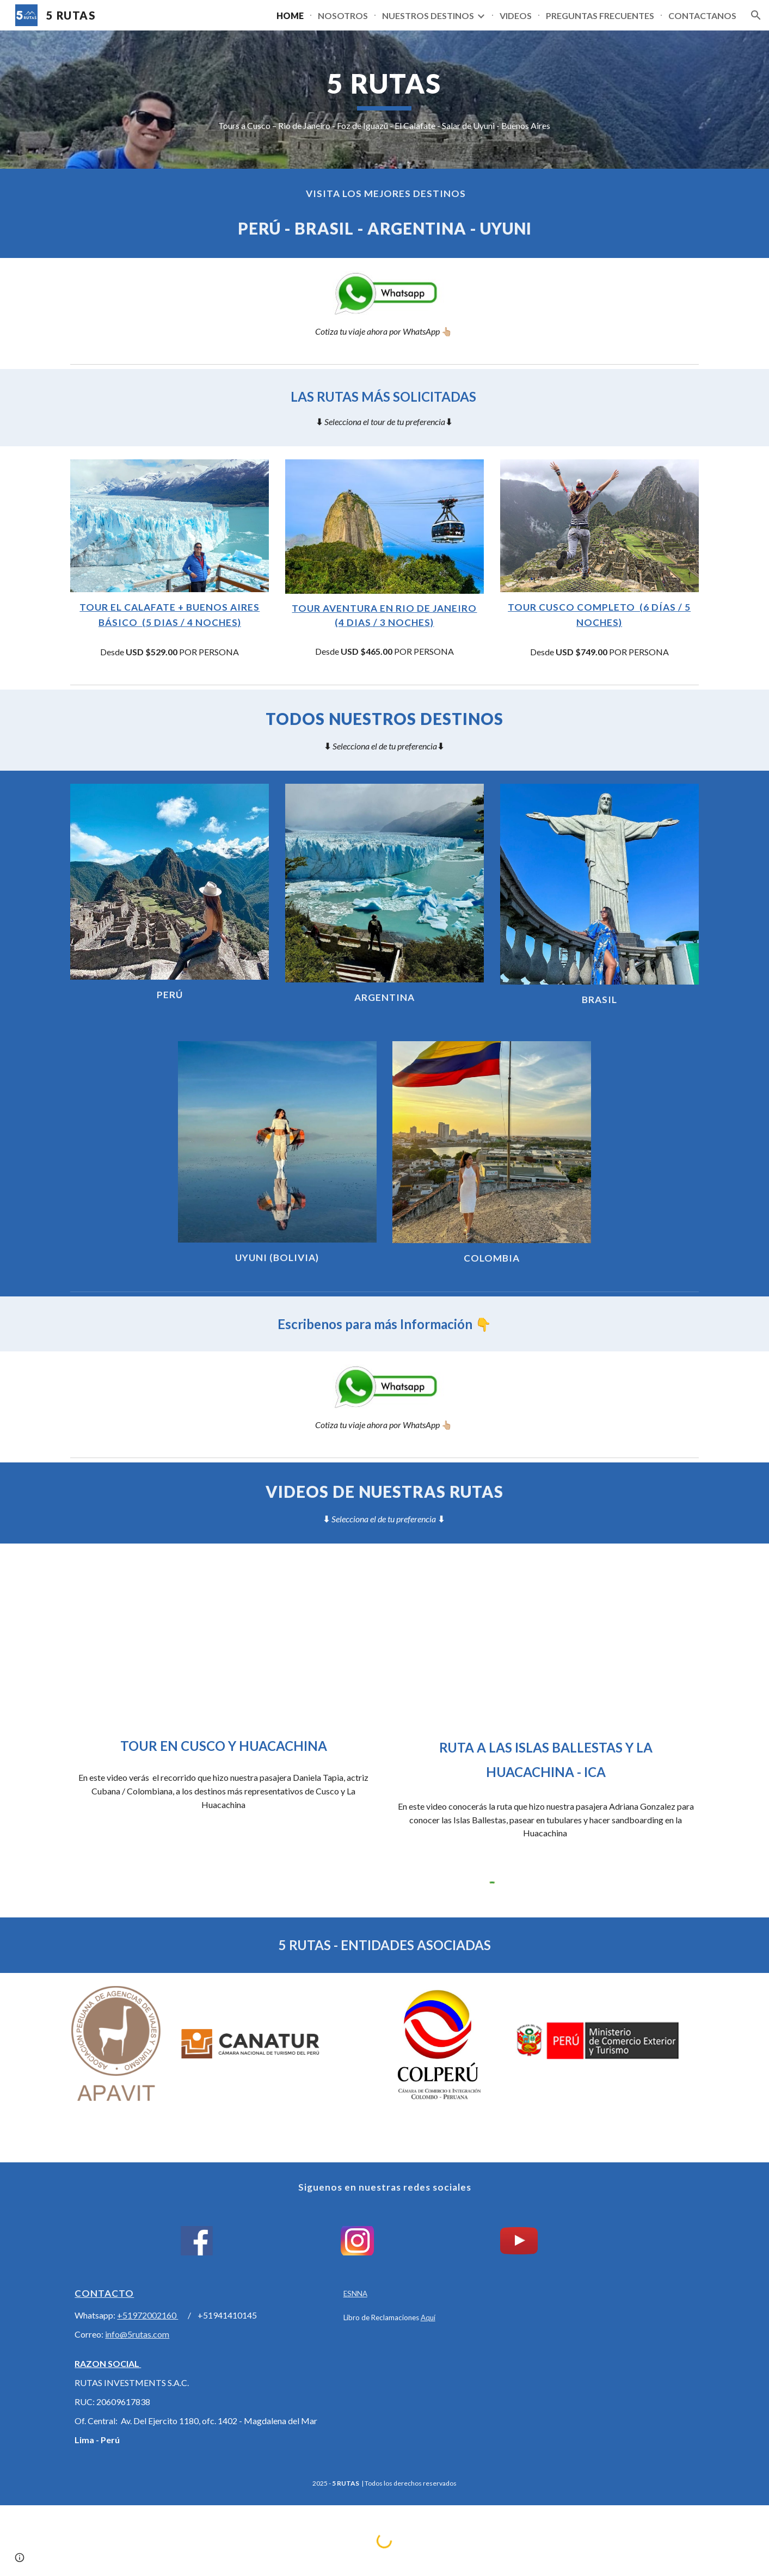  Describe the element at coordinates (428, 15) in the screenshot. I see `NUESTROS DESTINOS [link]` at that location.